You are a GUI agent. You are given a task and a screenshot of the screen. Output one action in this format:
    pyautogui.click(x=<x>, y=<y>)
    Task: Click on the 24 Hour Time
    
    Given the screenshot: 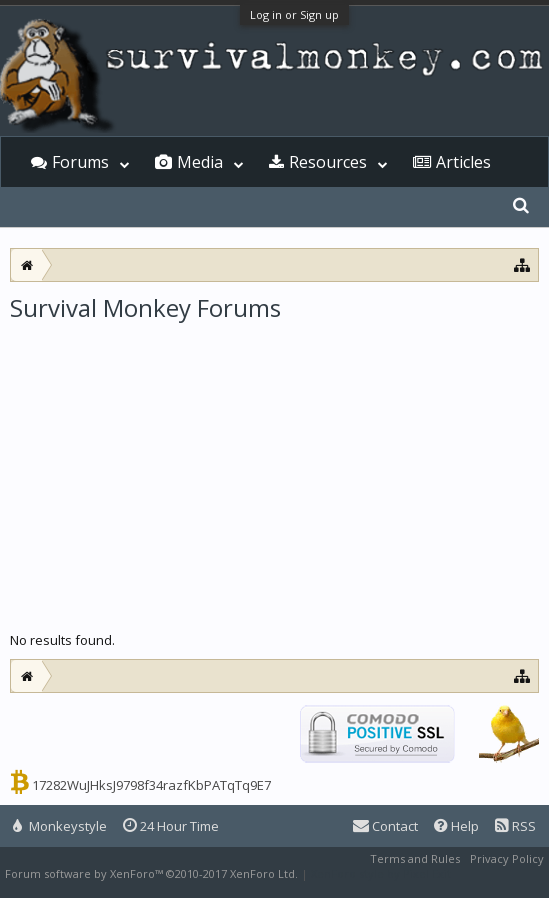 What is the action you would take?
    pyautogui.click(x=171, y=826)
    